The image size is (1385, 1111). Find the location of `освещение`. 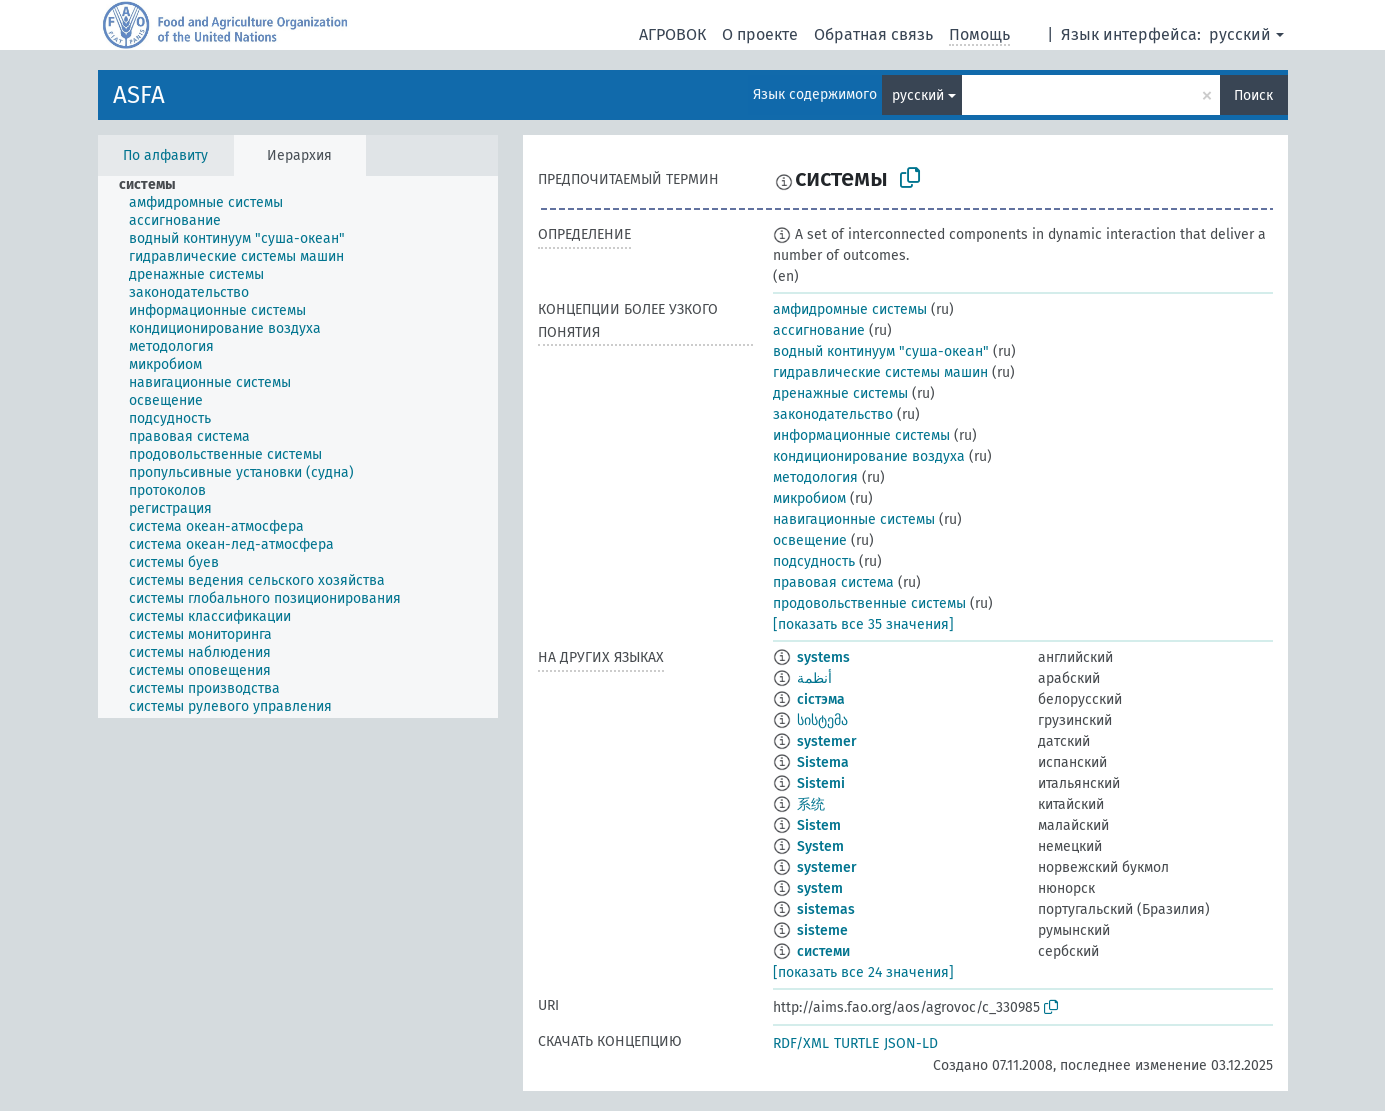

освещение is located at coordinates (810, 540).